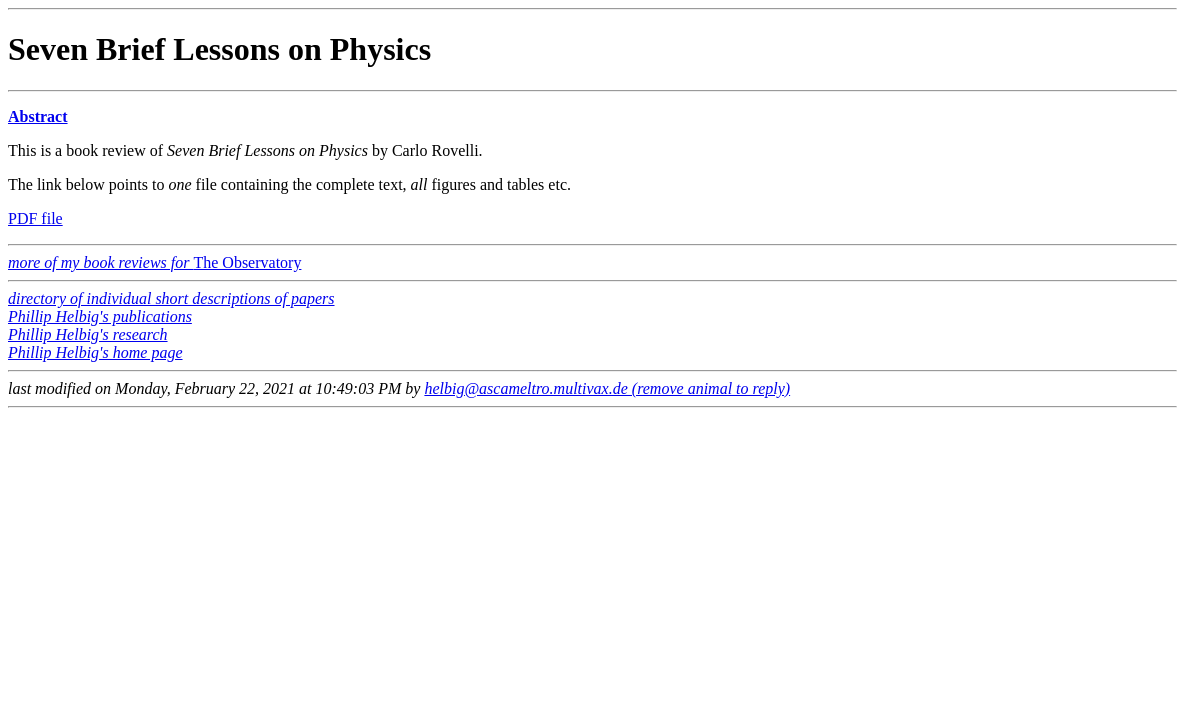  What do you see at coordinates (171, 298) in the screenshot?
I see `directory of individual short descriptions of papers` at bounding box center [171, 298].